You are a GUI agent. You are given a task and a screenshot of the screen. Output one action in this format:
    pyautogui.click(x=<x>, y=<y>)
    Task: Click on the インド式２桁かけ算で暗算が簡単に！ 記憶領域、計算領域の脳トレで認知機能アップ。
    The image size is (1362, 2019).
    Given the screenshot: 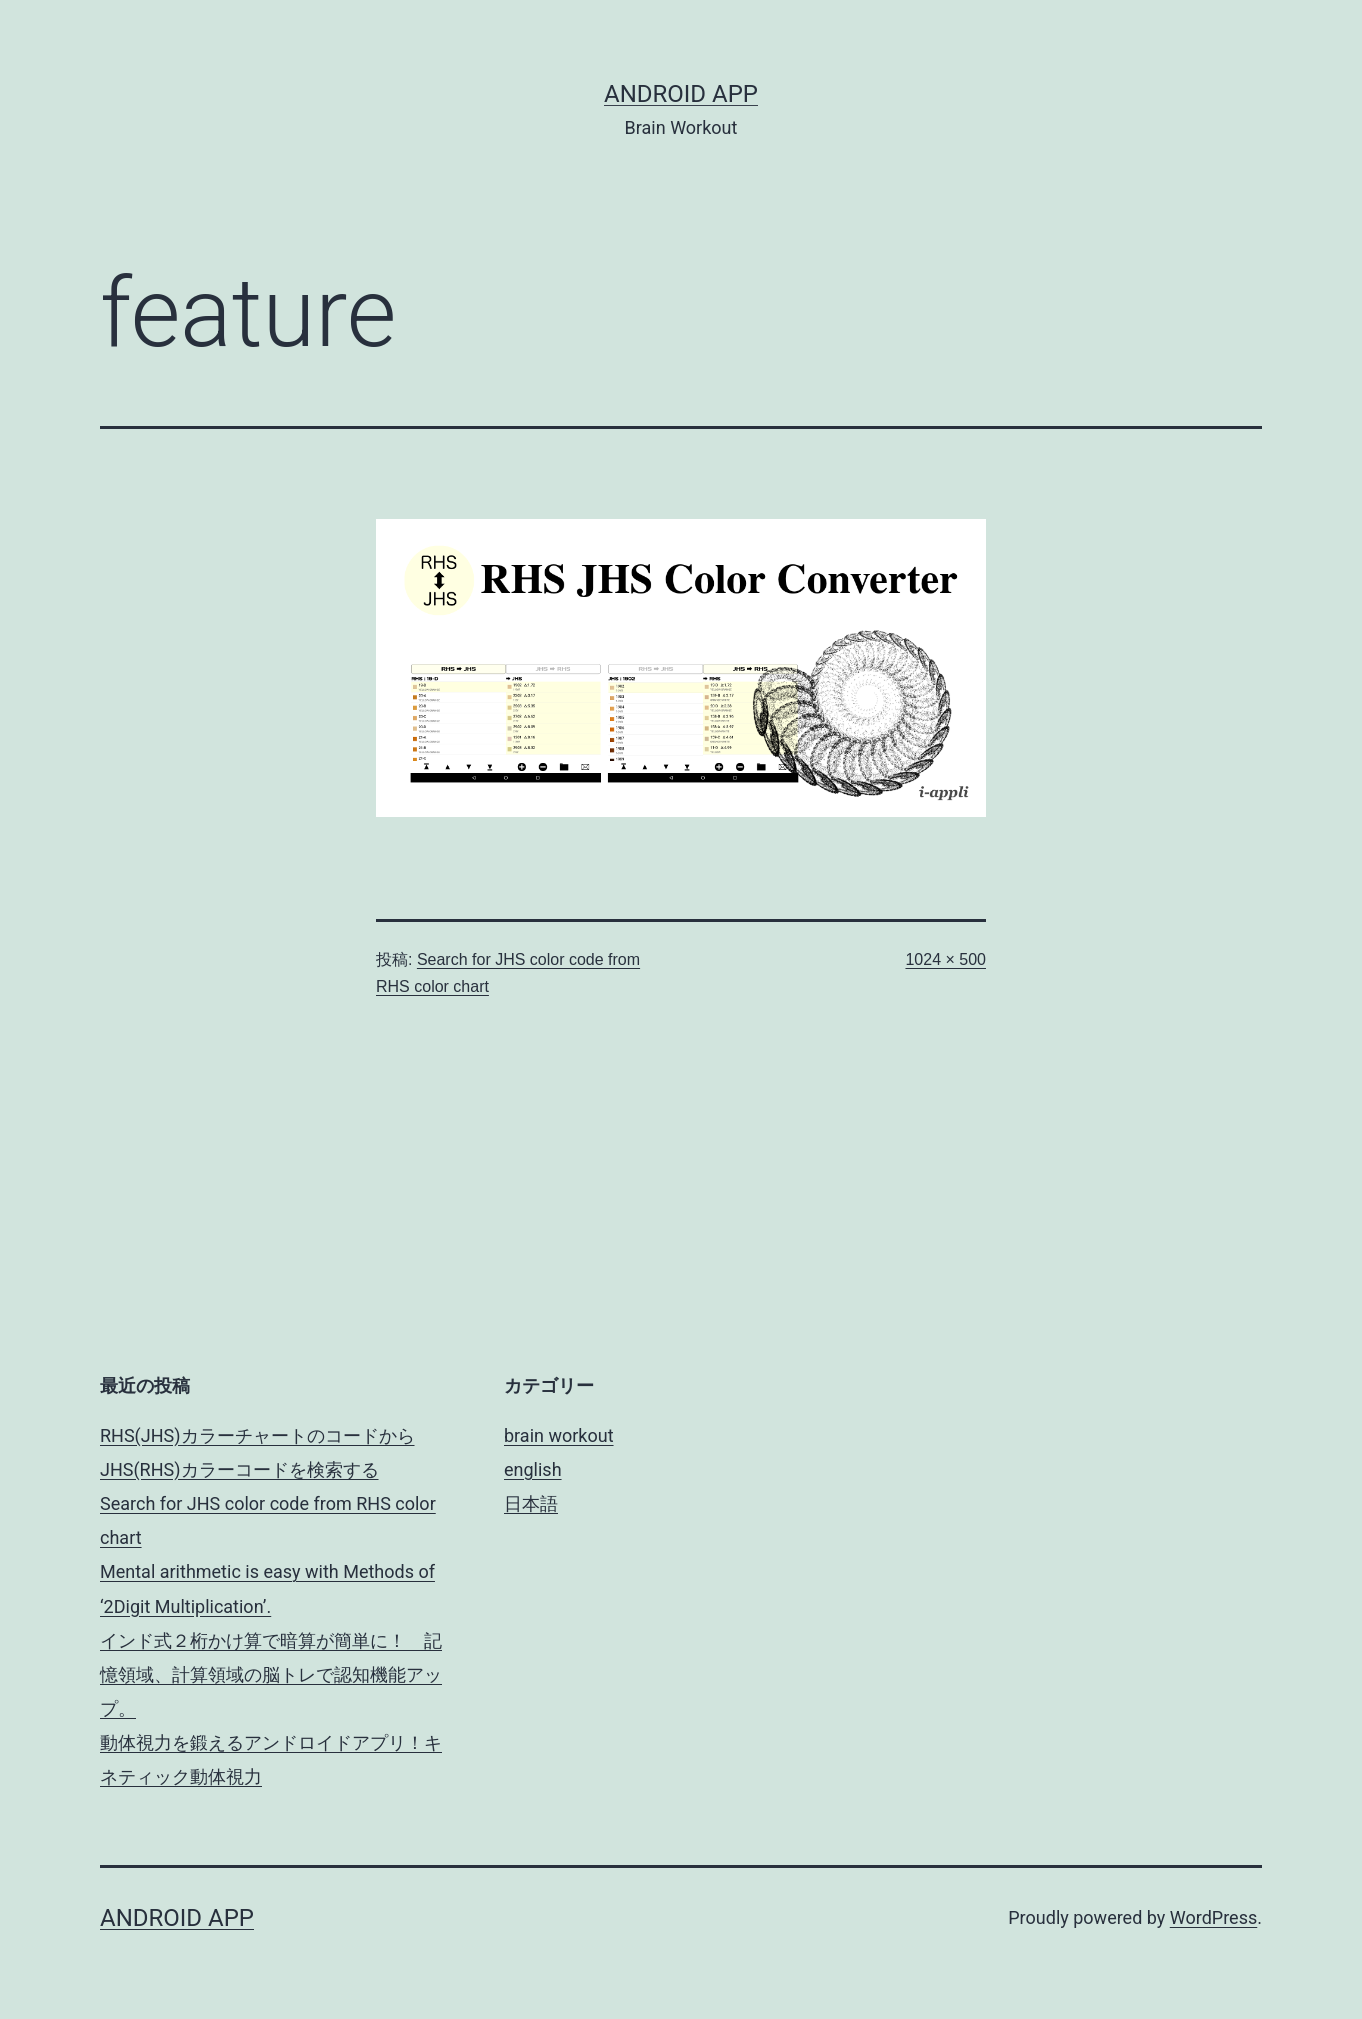 What is the action you would take?
    pyautogui.click(x=271, y=1674)
    